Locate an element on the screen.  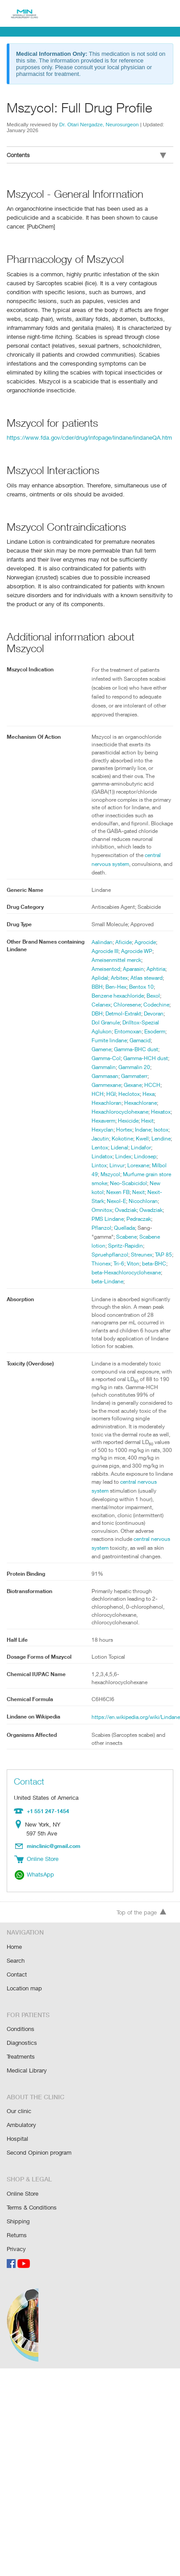
Hexit is located at coordinates (98, 1129).